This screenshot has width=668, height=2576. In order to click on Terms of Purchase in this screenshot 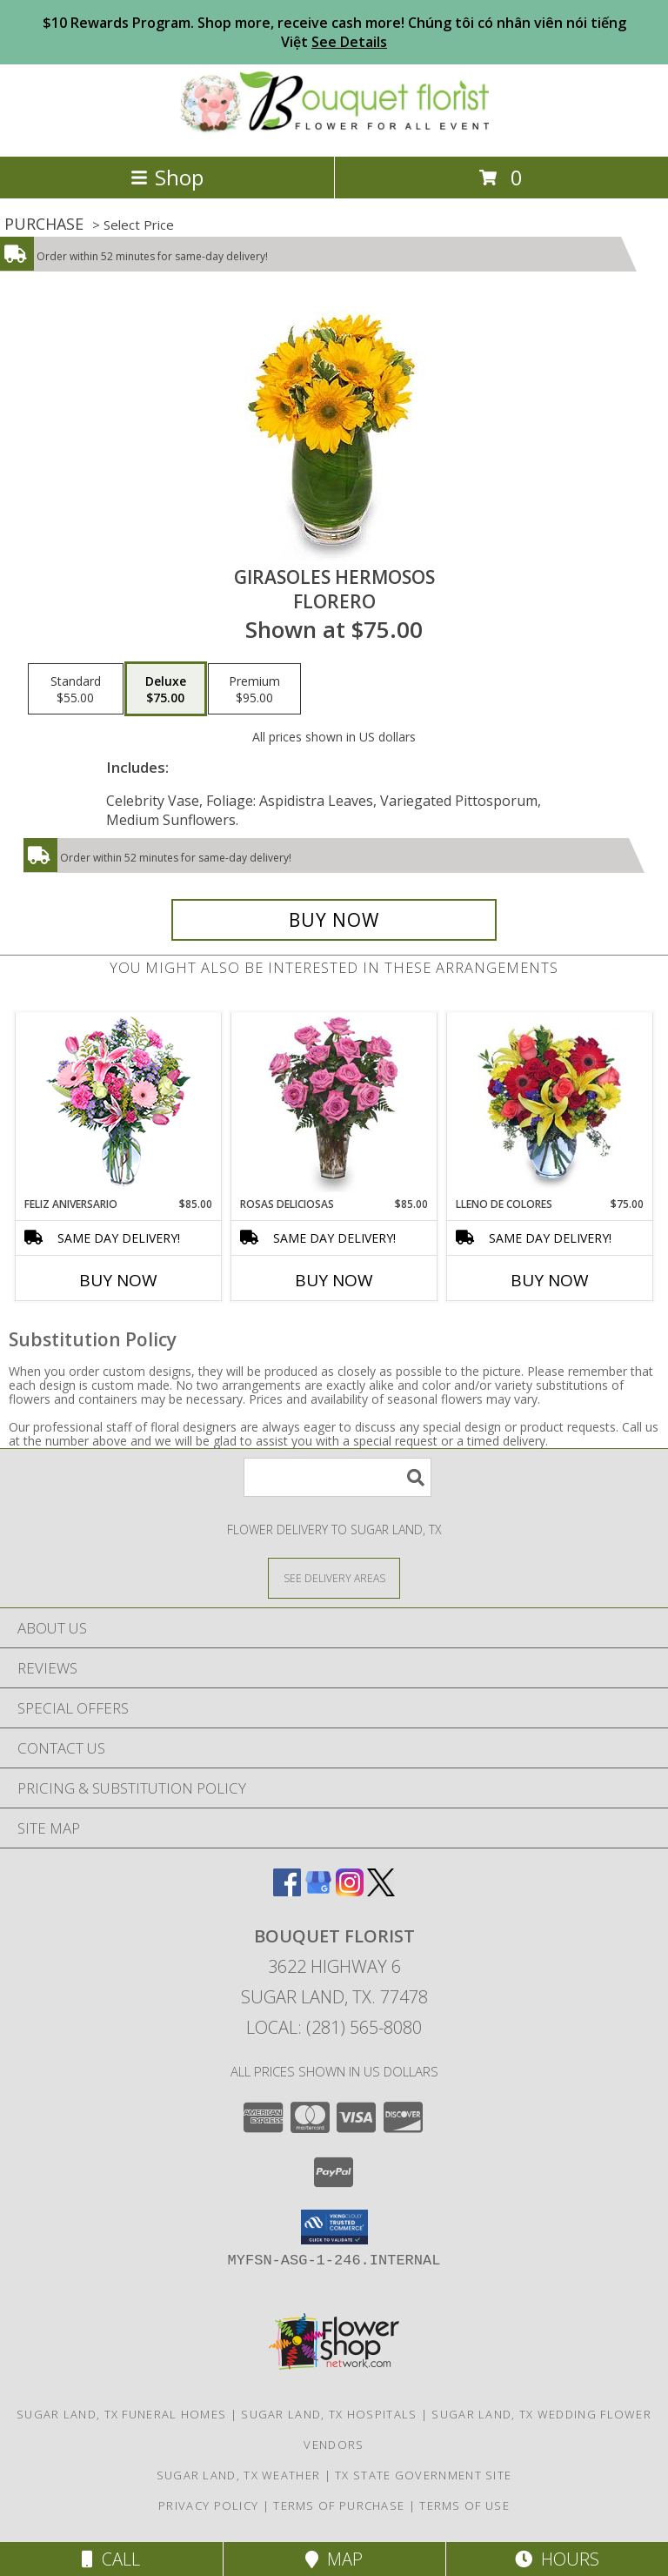, I will do `click(338, 2505)`.